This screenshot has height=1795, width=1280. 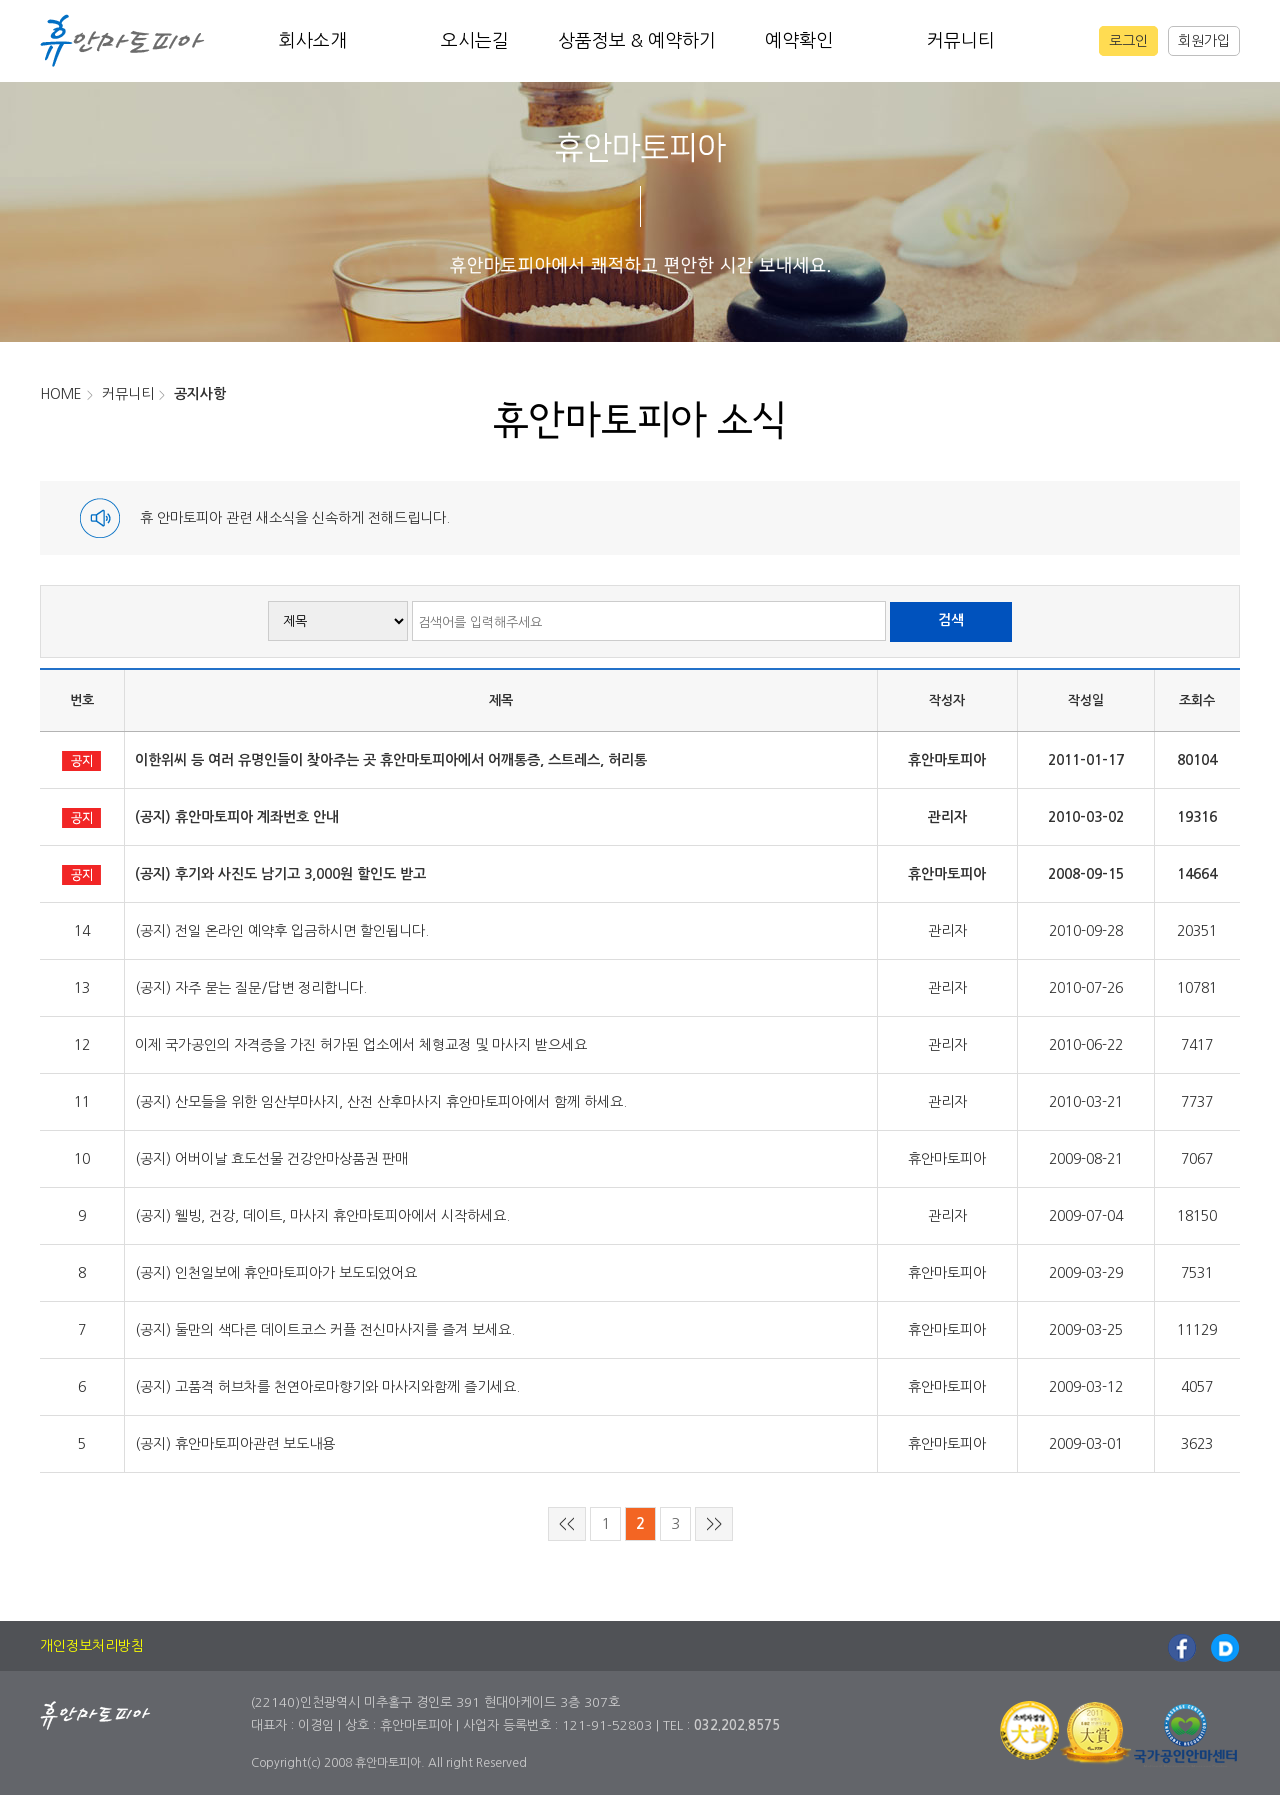 What do you see at coordinates (961, 41) in the screenshot?
I see `커뮤니티` at bounding box center [961, 41].